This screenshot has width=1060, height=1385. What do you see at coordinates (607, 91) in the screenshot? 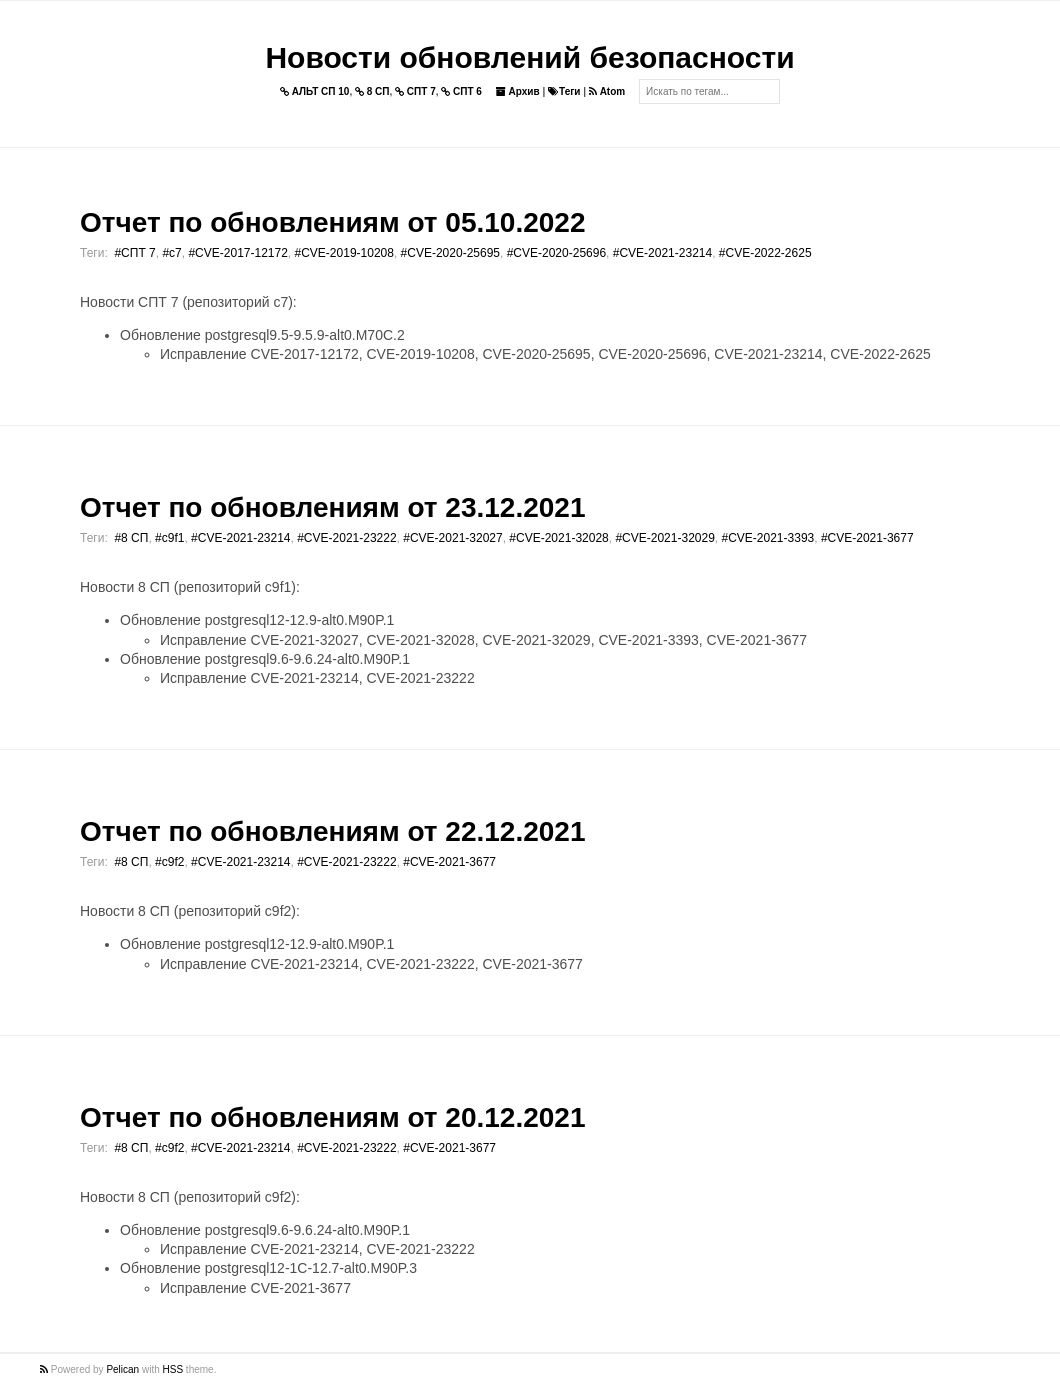
I see `Atom` at bounding box center [607, 91].